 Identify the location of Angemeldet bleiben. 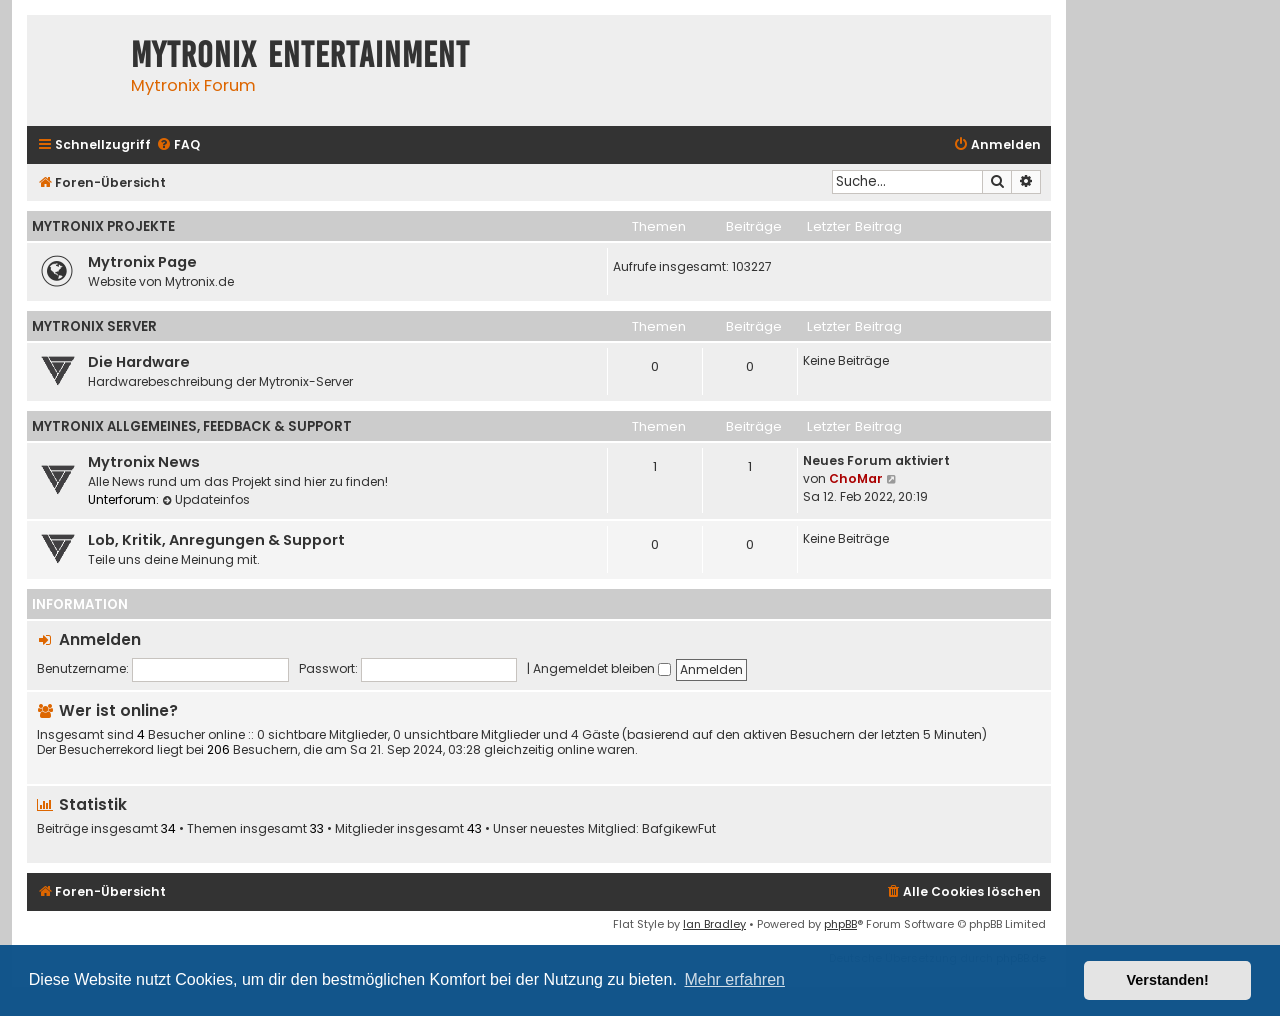
(602, 668).